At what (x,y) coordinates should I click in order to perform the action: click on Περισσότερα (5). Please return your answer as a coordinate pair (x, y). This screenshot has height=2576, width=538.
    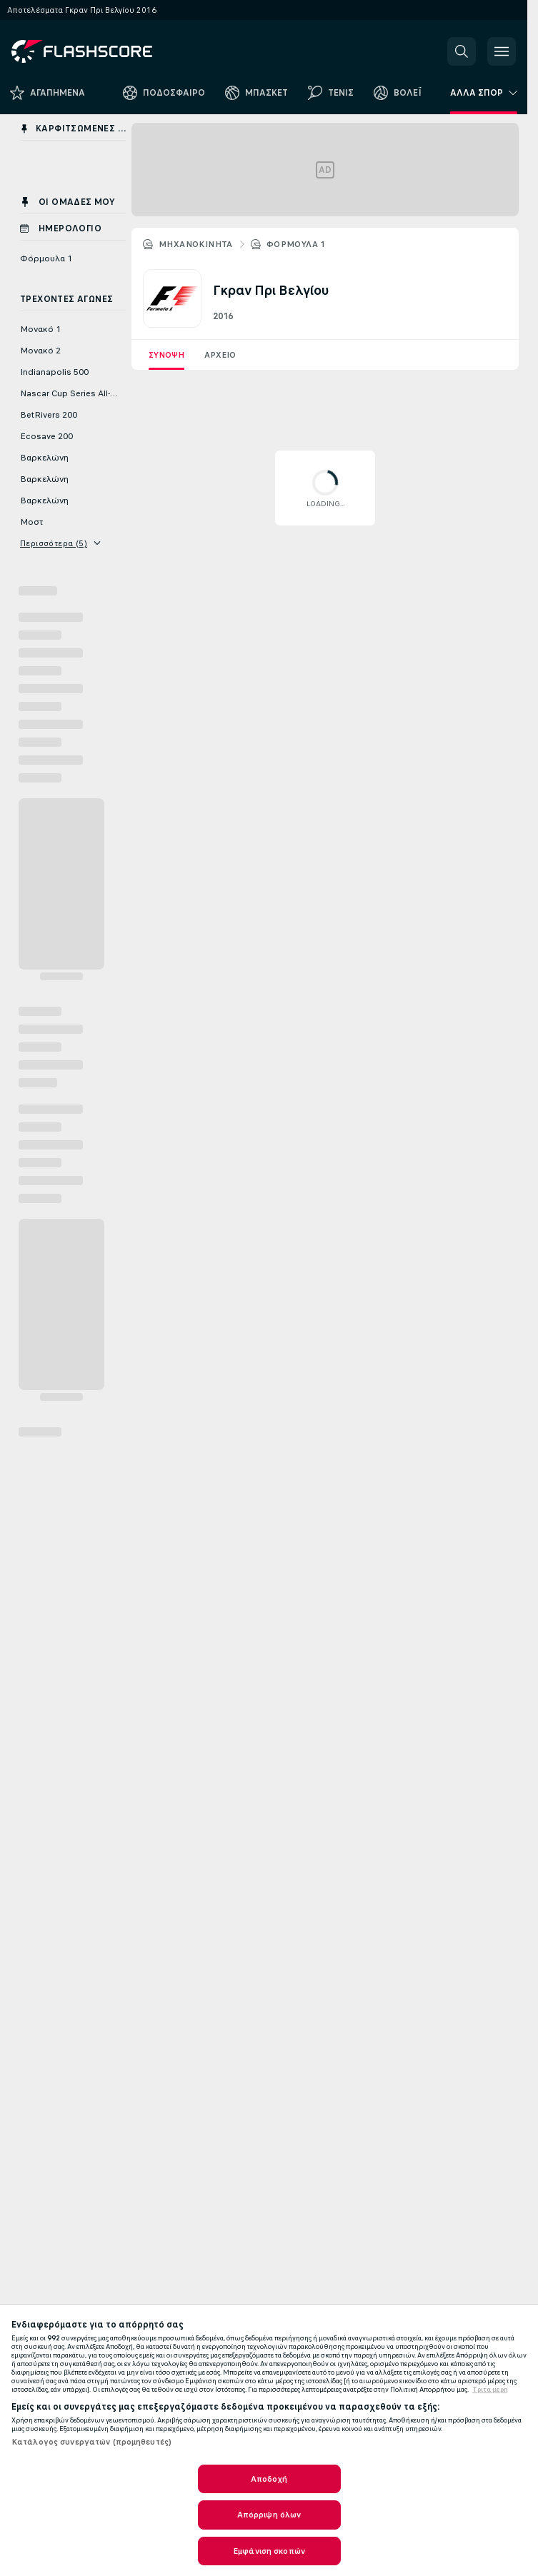
    Looking at the image, I should click on (60, 543).